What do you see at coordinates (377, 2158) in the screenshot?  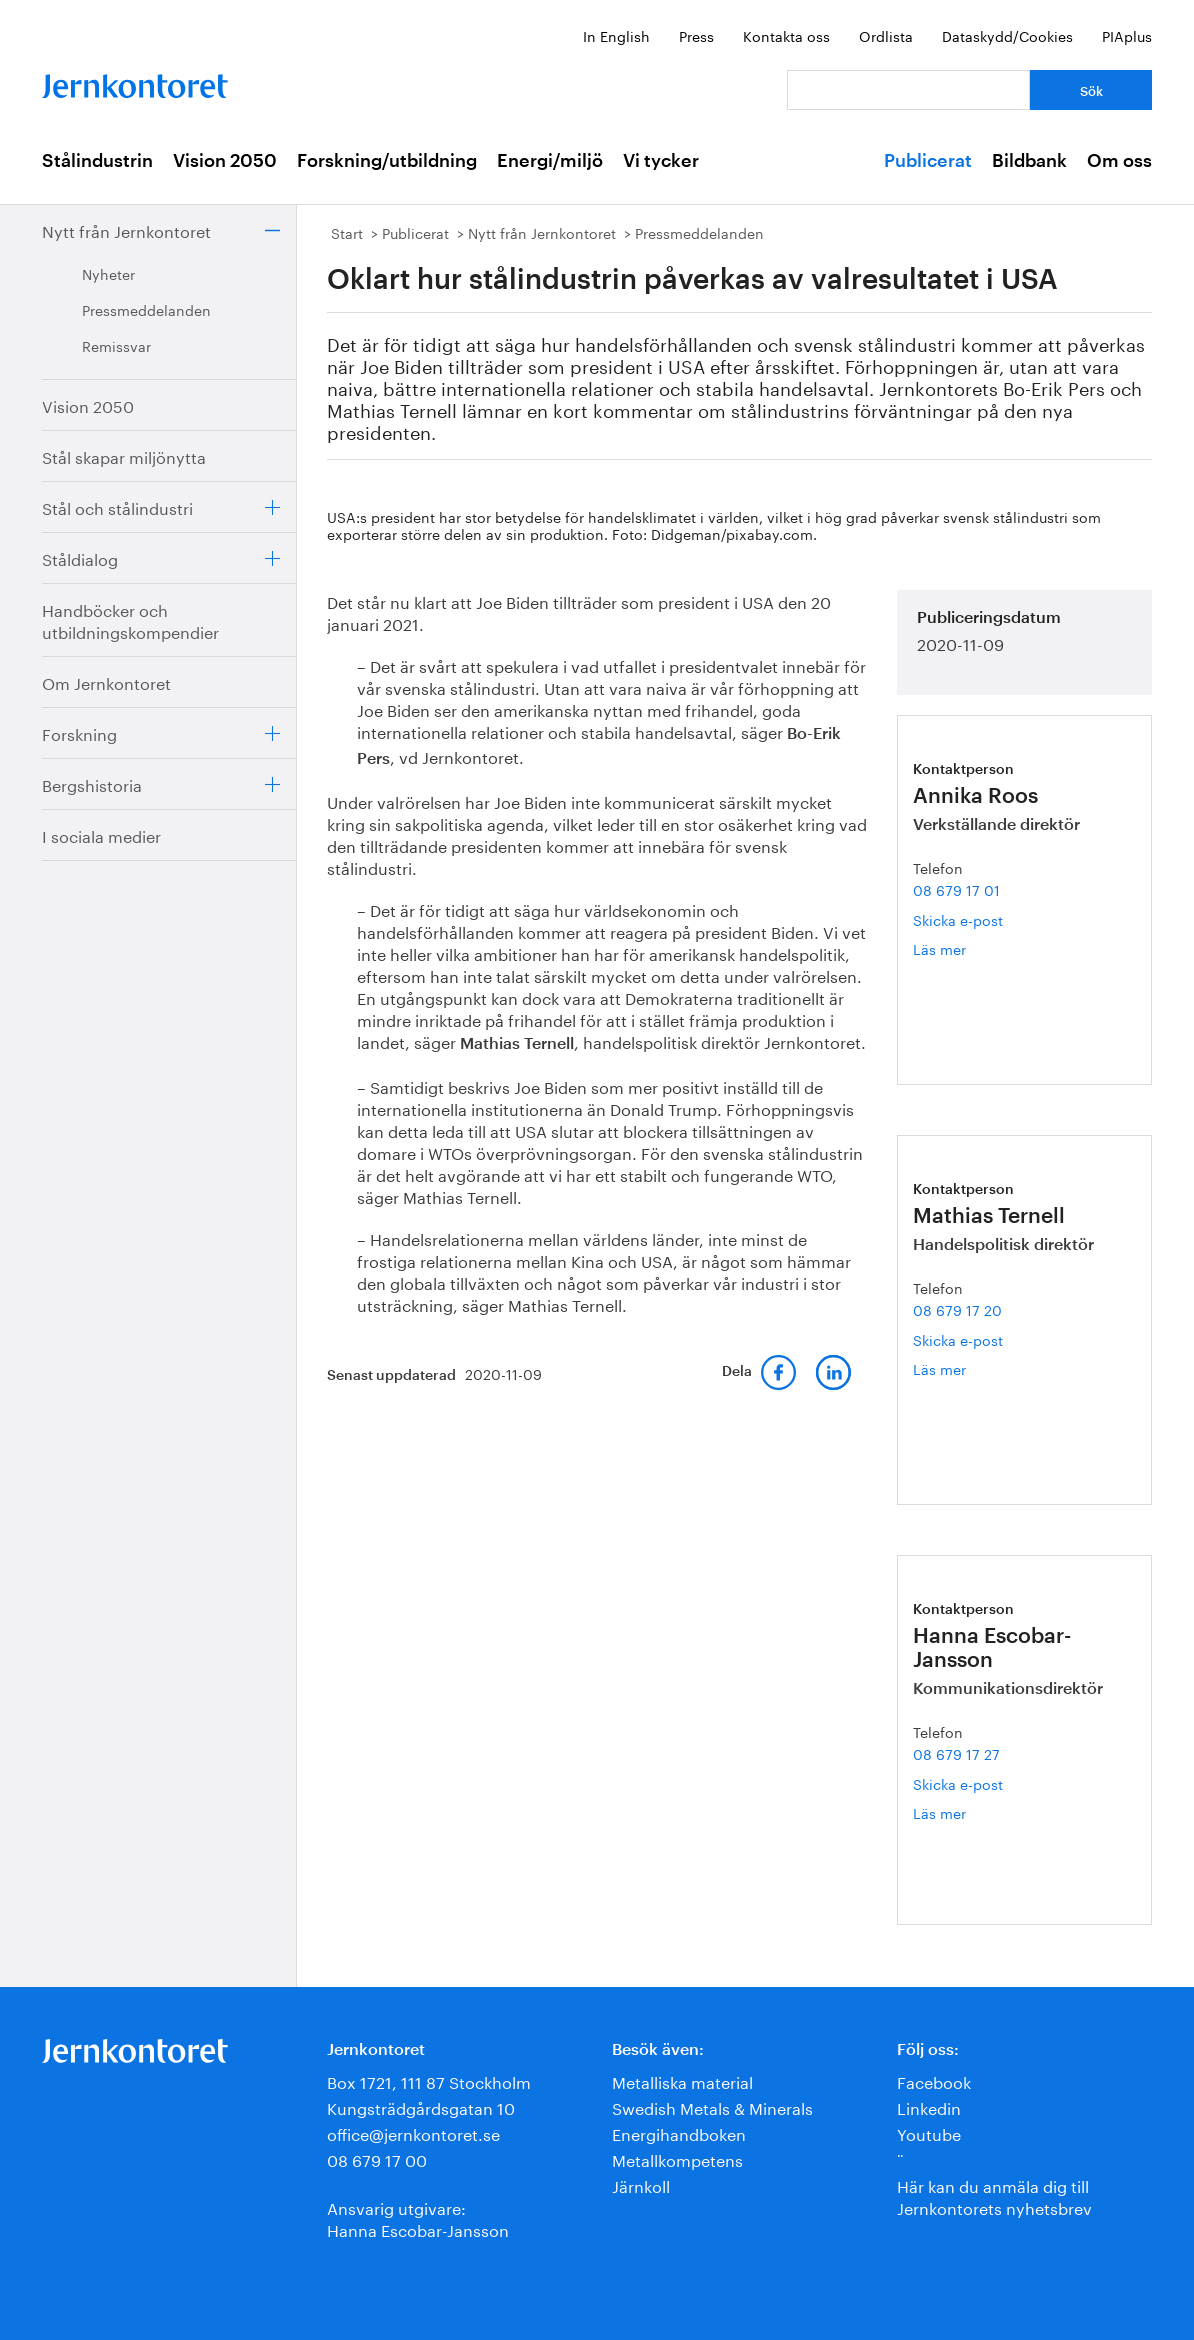 I see `08 679 17 00` at bounding box center [377, 2158].